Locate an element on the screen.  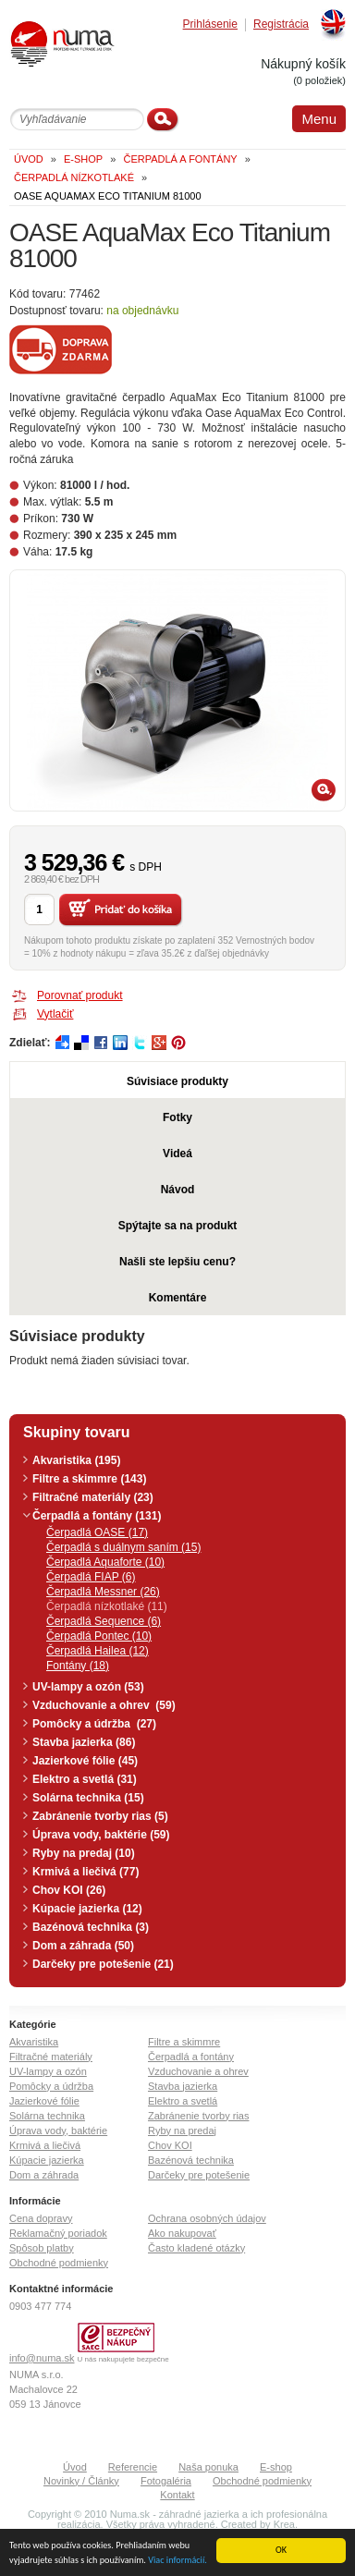
Registrácia is located at coordinates (281, 24).